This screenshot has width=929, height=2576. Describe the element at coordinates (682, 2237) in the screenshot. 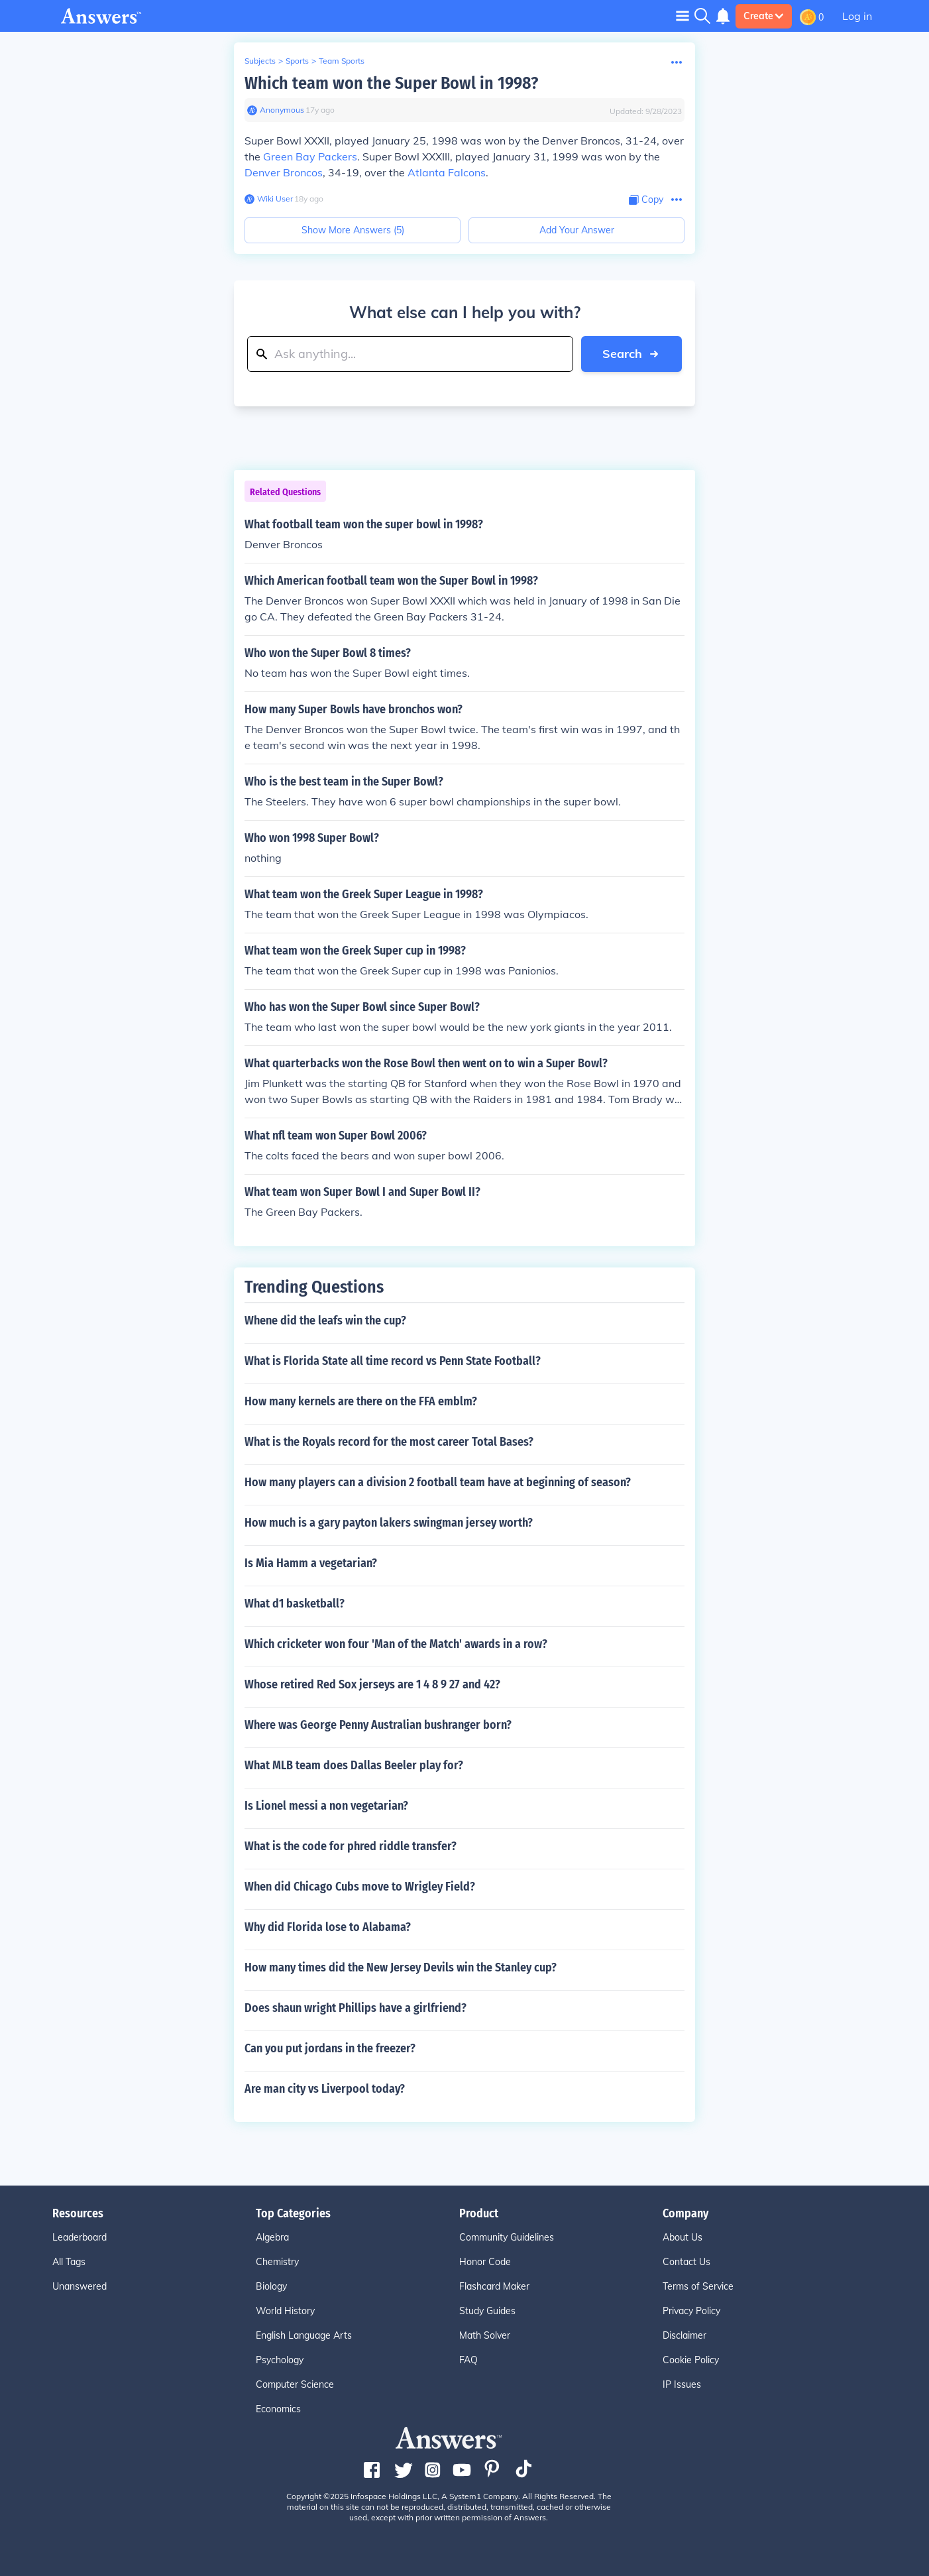

I see `About Us` at that location.